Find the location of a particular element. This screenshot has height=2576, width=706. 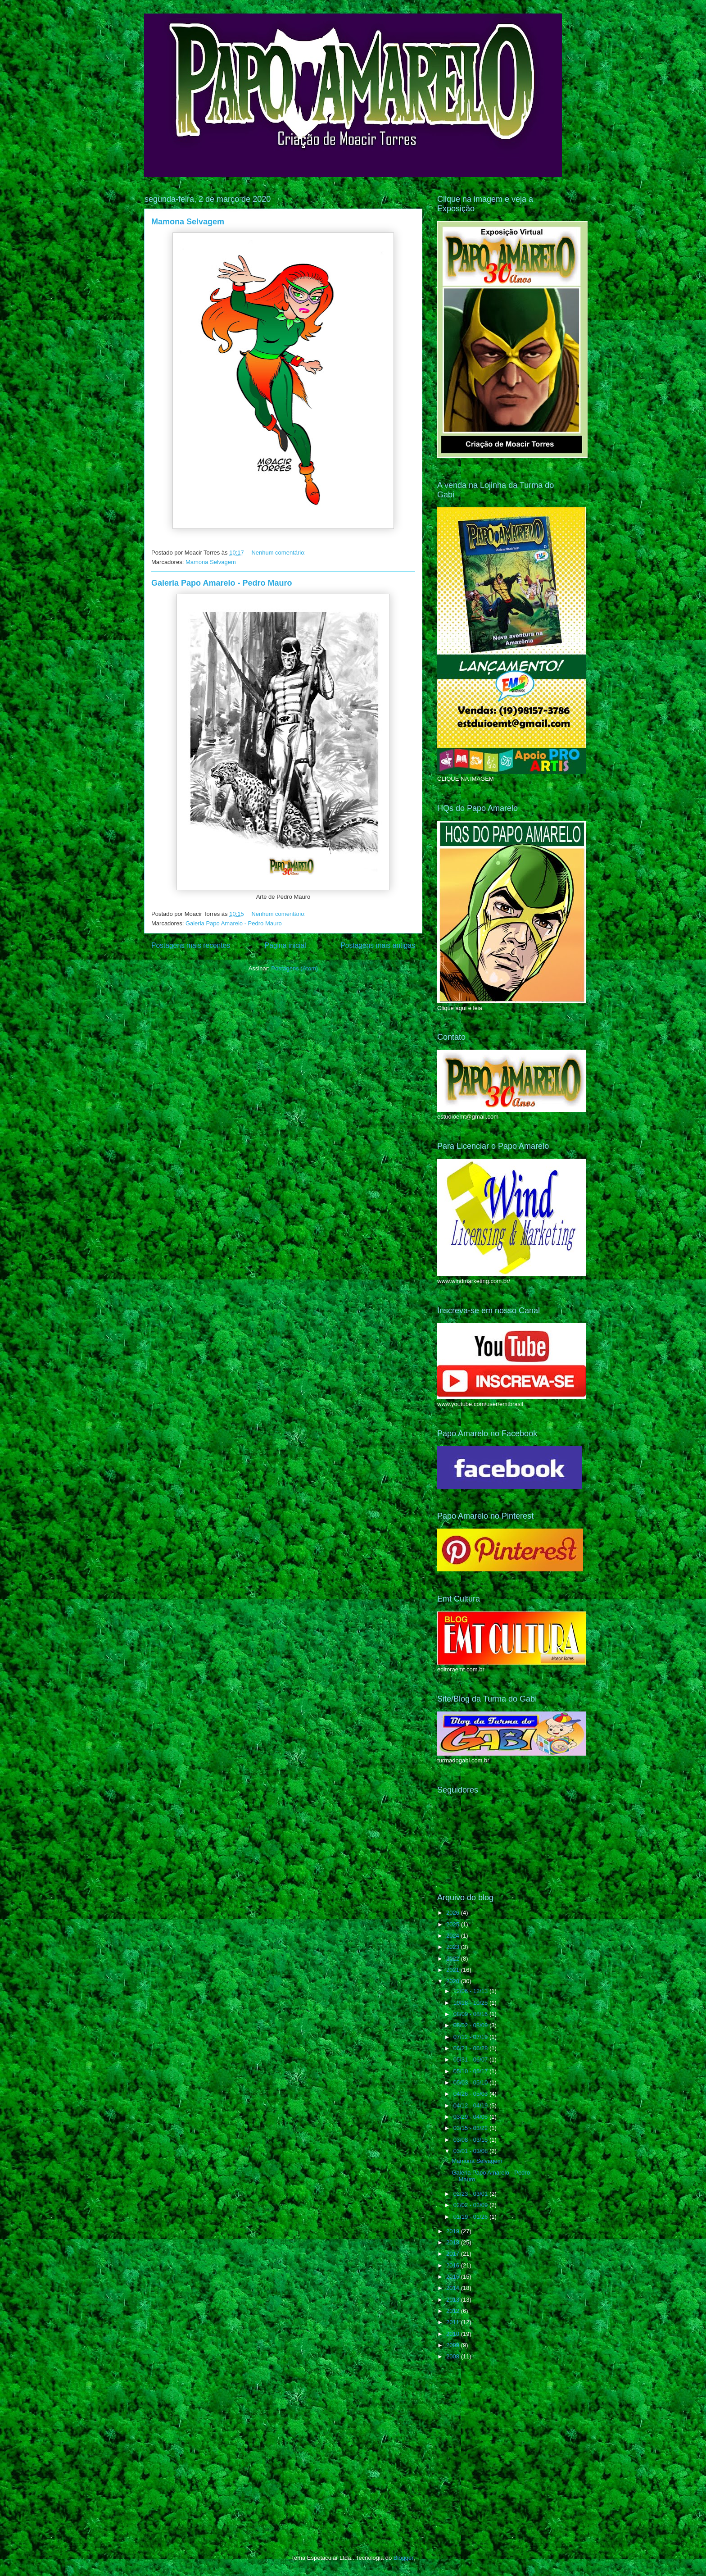

2008 is located at coordinates (453, 2356).